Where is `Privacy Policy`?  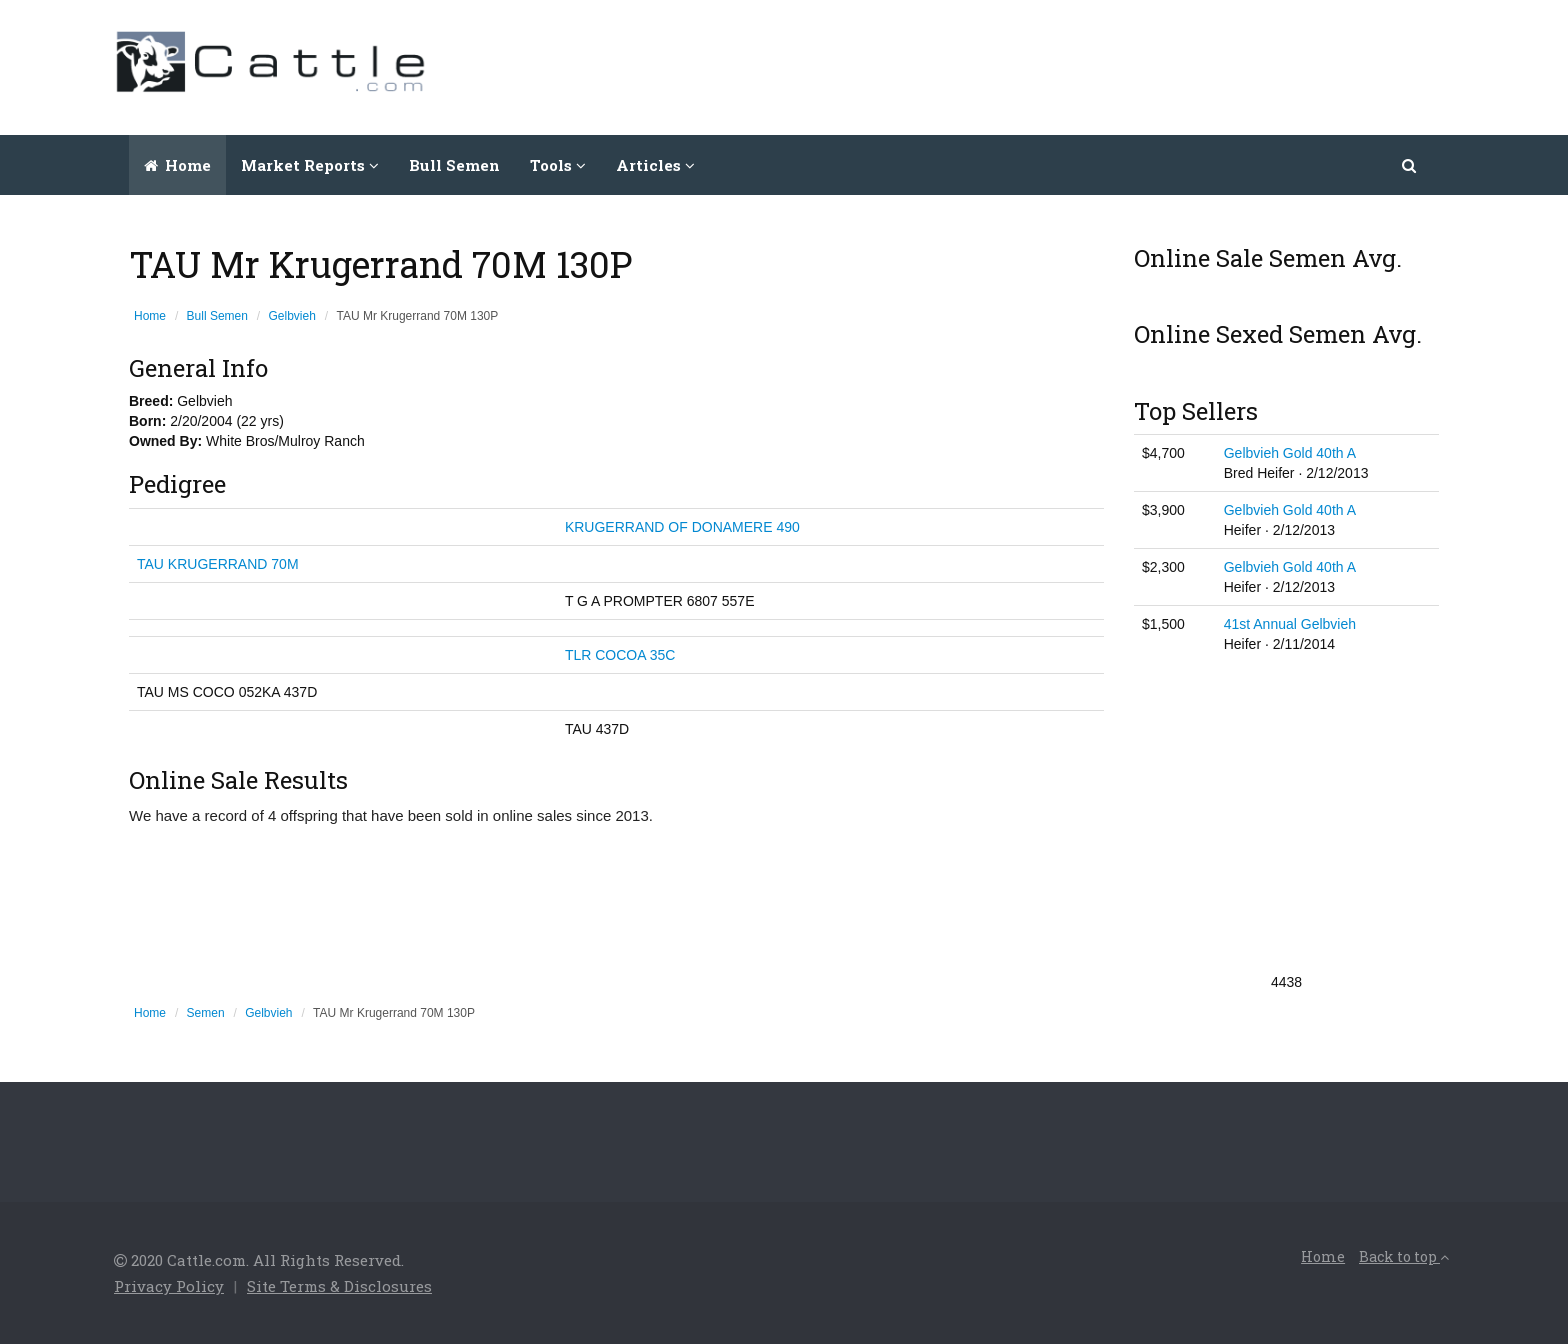
Privacy Policy is located at coordinates (169, 1286).